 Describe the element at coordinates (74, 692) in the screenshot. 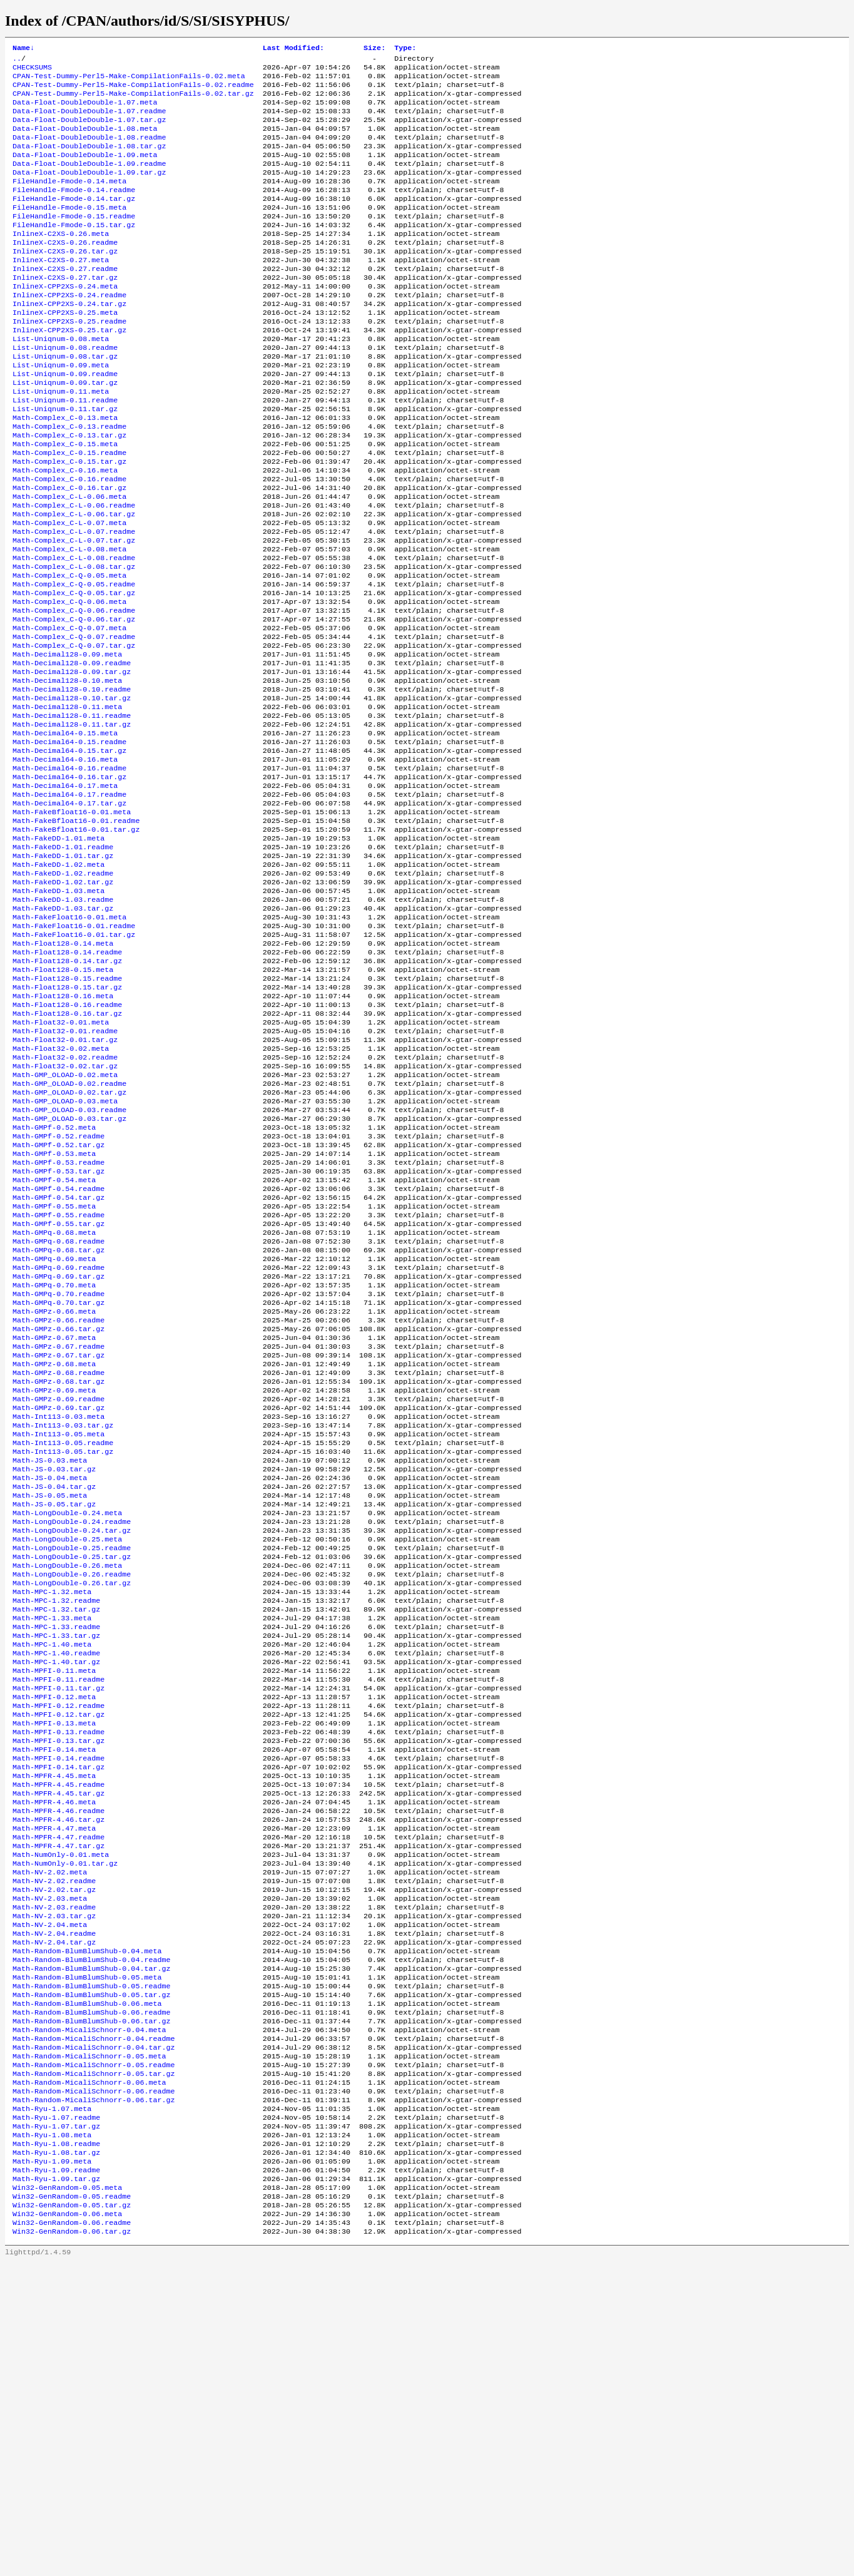

I see `Math-Complex_C-Q-0.06.readme` at that location.